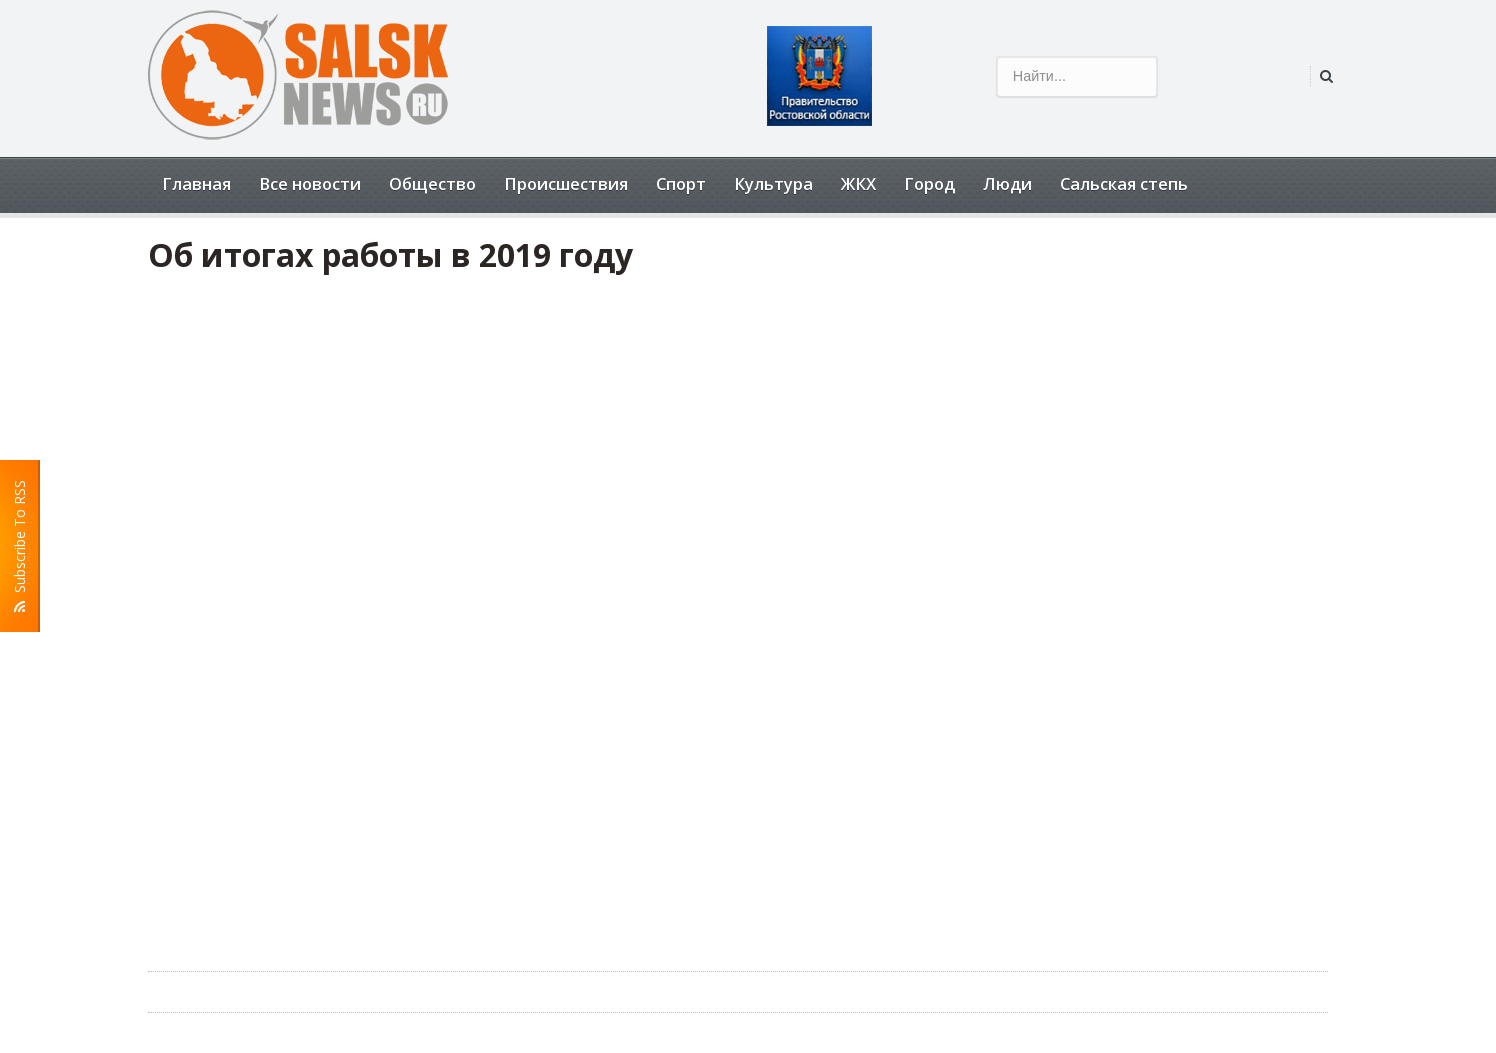 The width and height of the screenshot is (1496, 1053). What do you see at coordinates (432, 183) in the screenshot?
I see `Общество` at bounding box center [432, 183].